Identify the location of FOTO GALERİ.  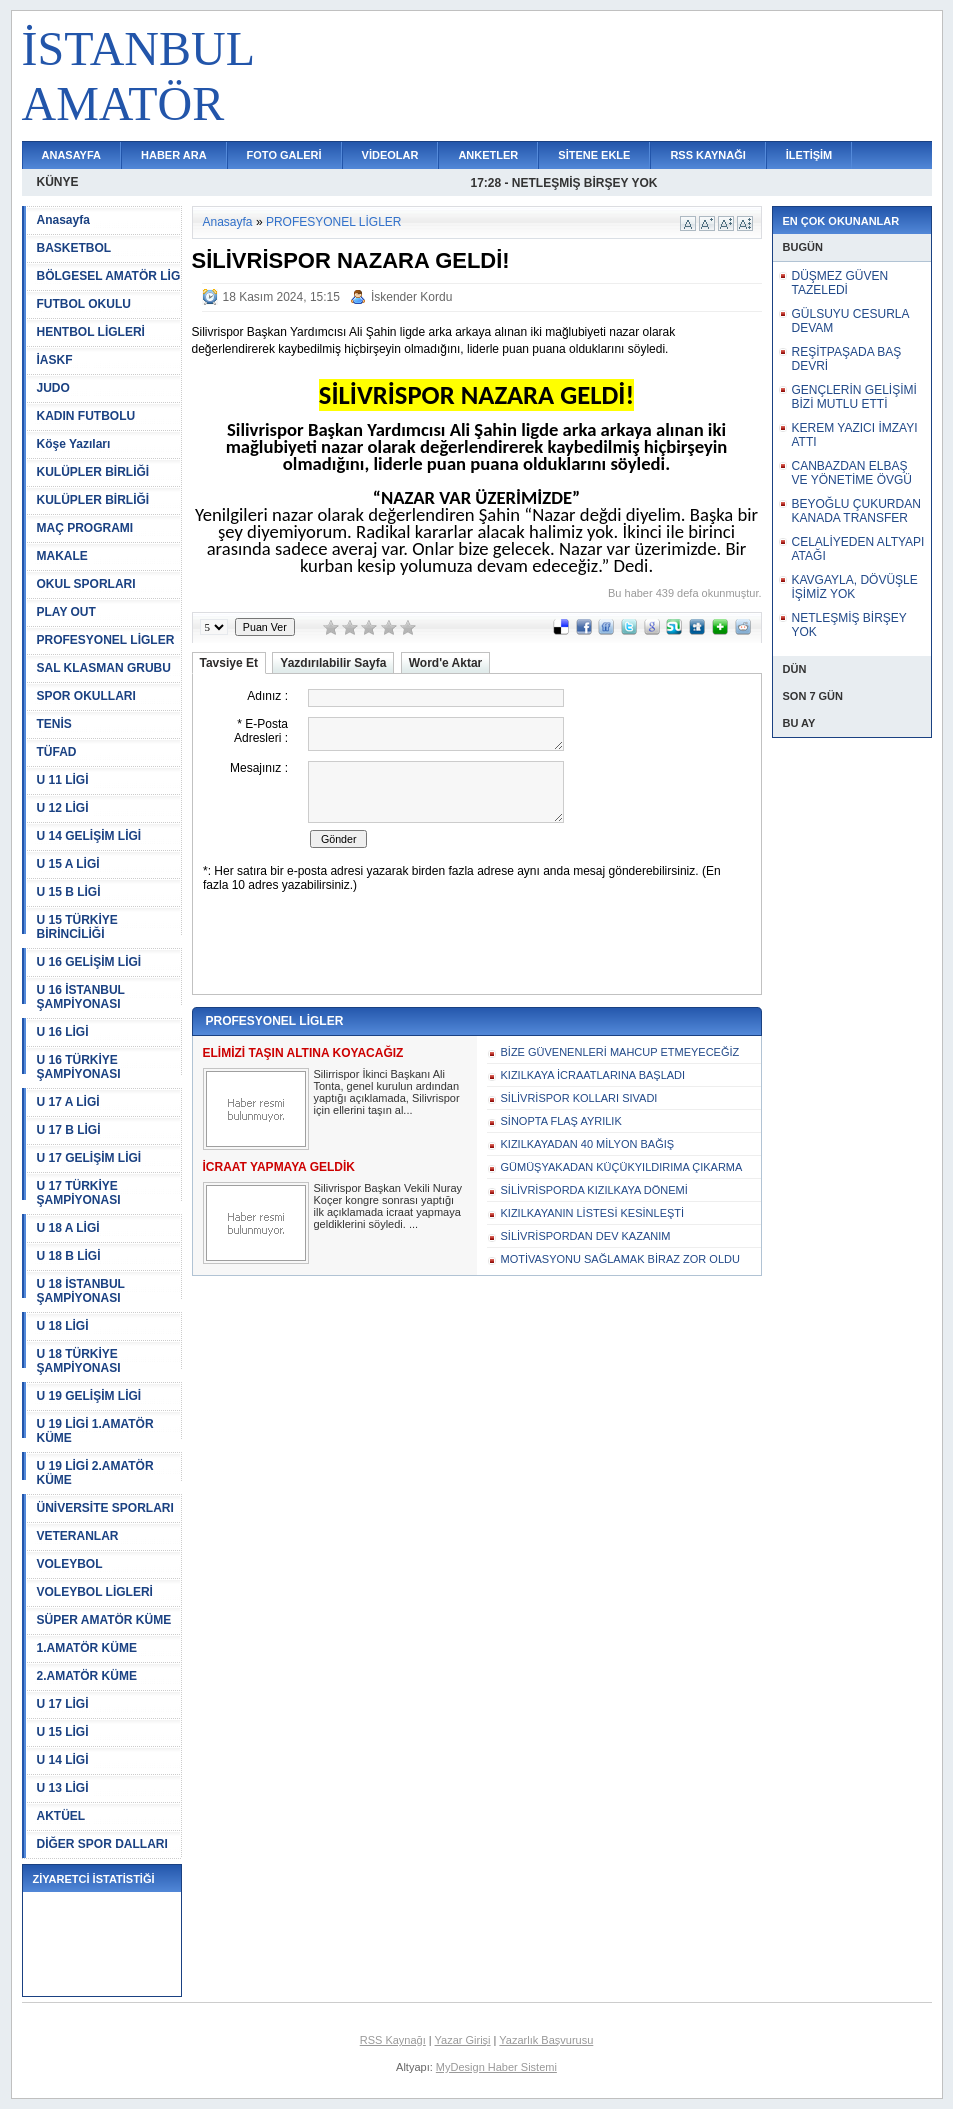
(284, 155).